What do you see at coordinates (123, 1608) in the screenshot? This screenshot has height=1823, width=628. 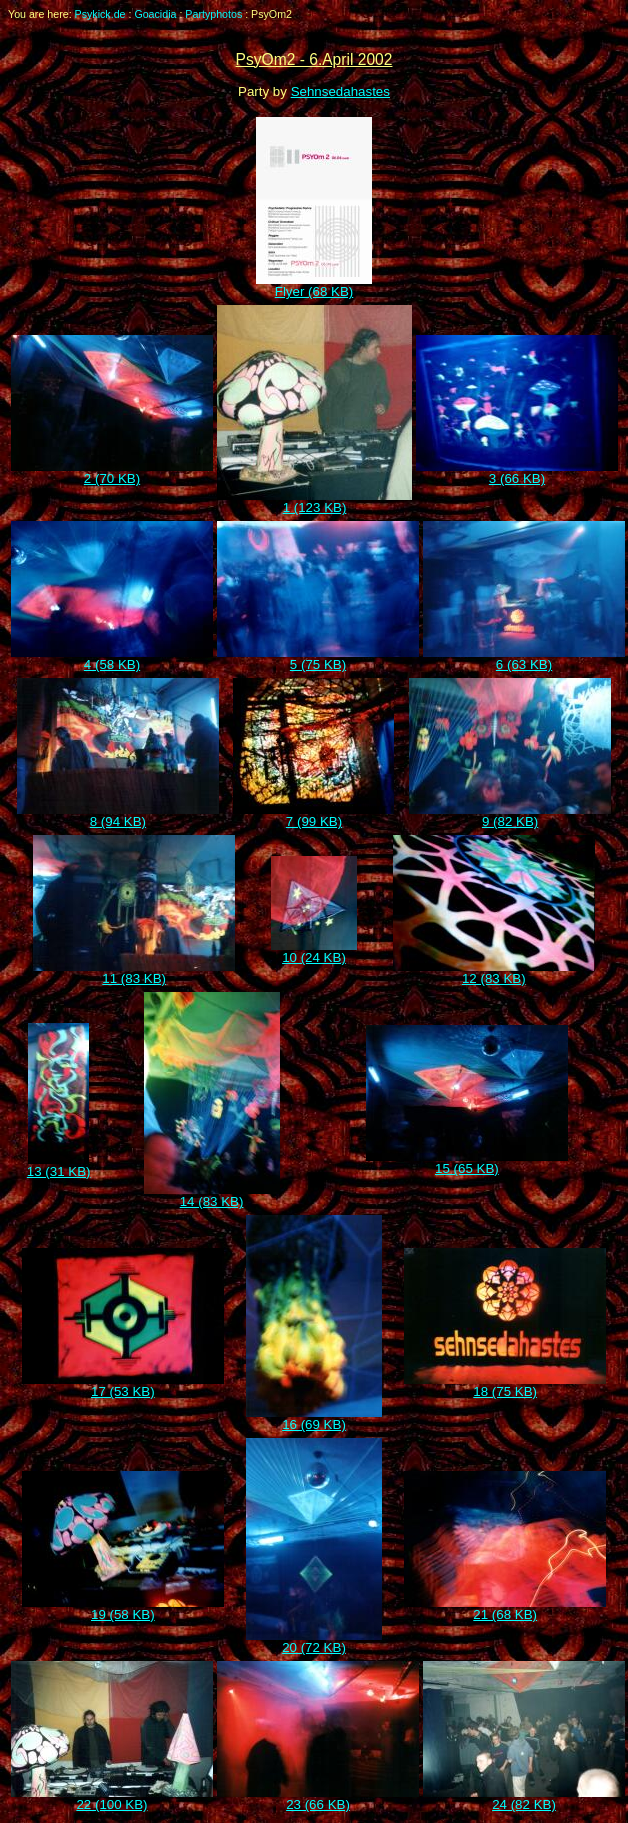 I see `19 (58 KB)` at bounding box center [123, 1608].